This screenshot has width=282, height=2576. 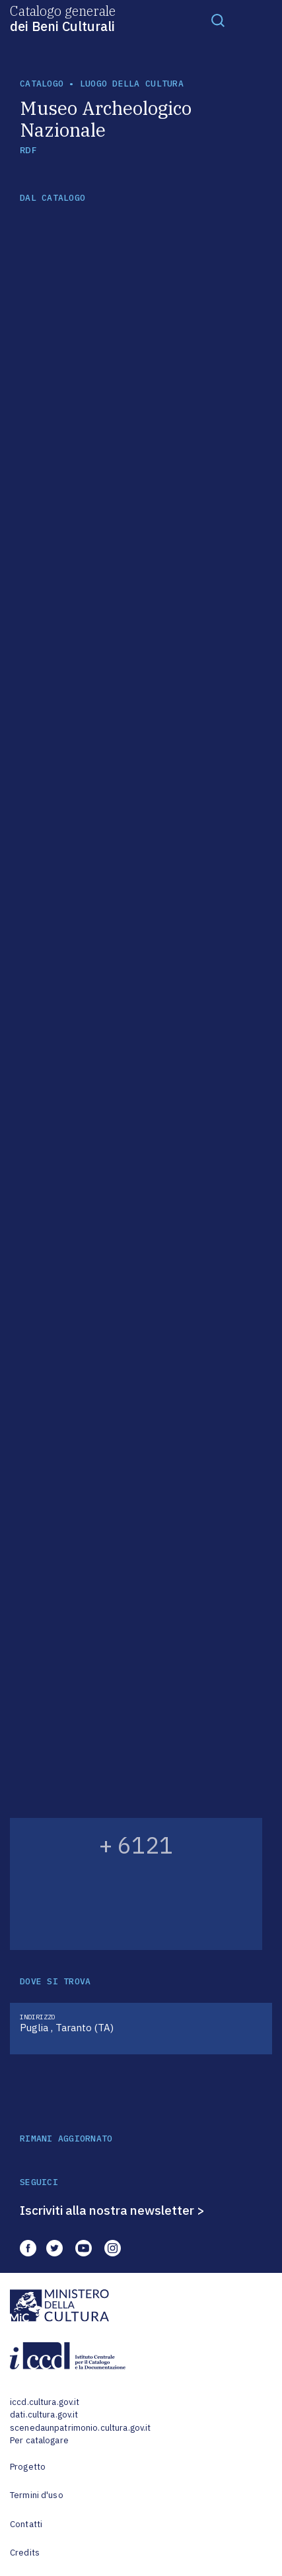 What do you see at coordinates (41, 83) in the screenshot?
I see `catalogo` at bounding box center [41, 83].